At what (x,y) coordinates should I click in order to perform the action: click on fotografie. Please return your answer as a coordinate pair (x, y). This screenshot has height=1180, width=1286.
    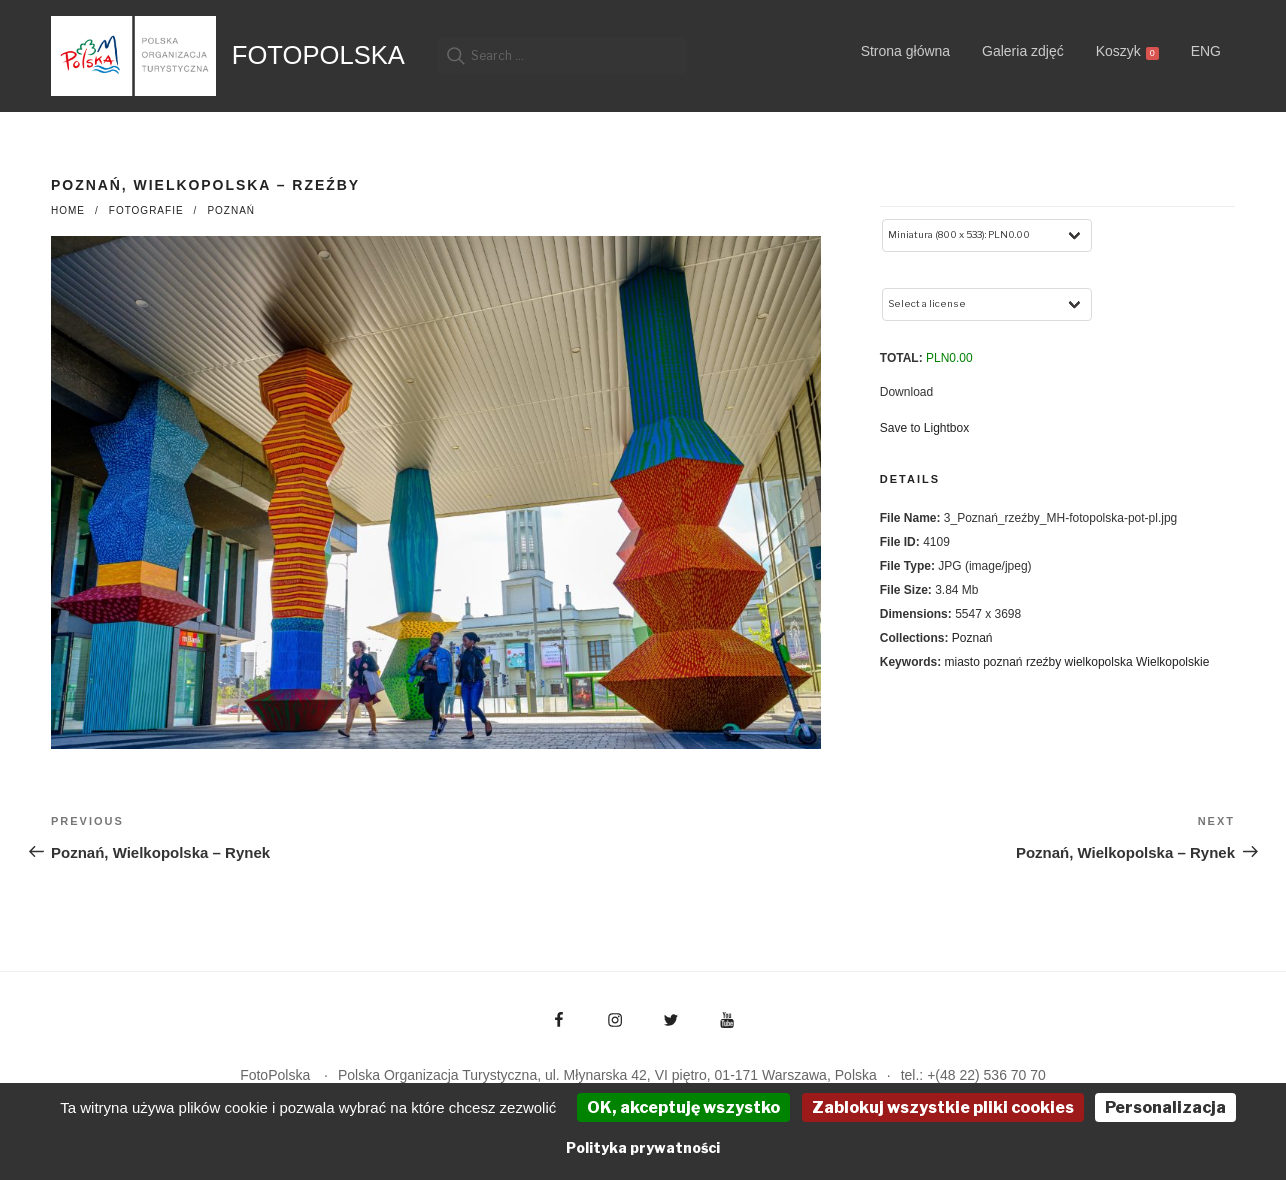
    Looking at the image, I should click on (146, 210).